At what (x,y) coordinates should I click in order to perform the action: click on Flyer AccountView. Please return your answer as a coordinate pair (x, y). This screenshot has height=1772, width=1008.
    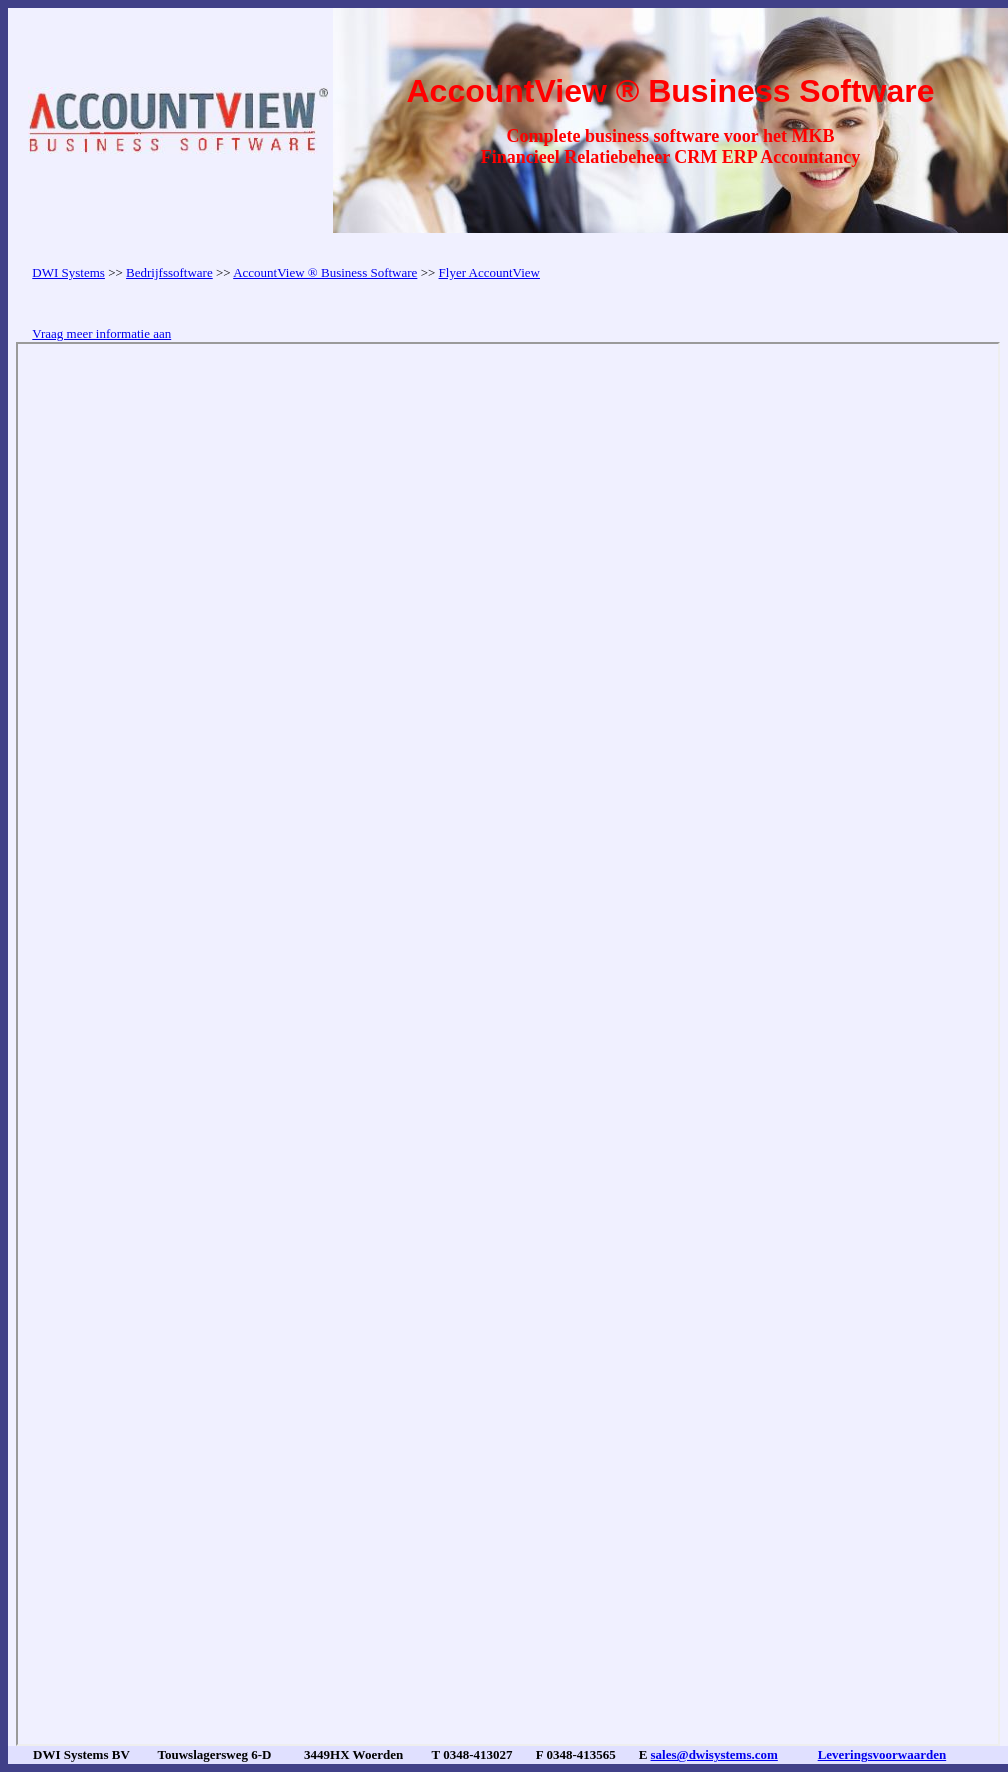
    Looking at the image, I should click on (489, 272).